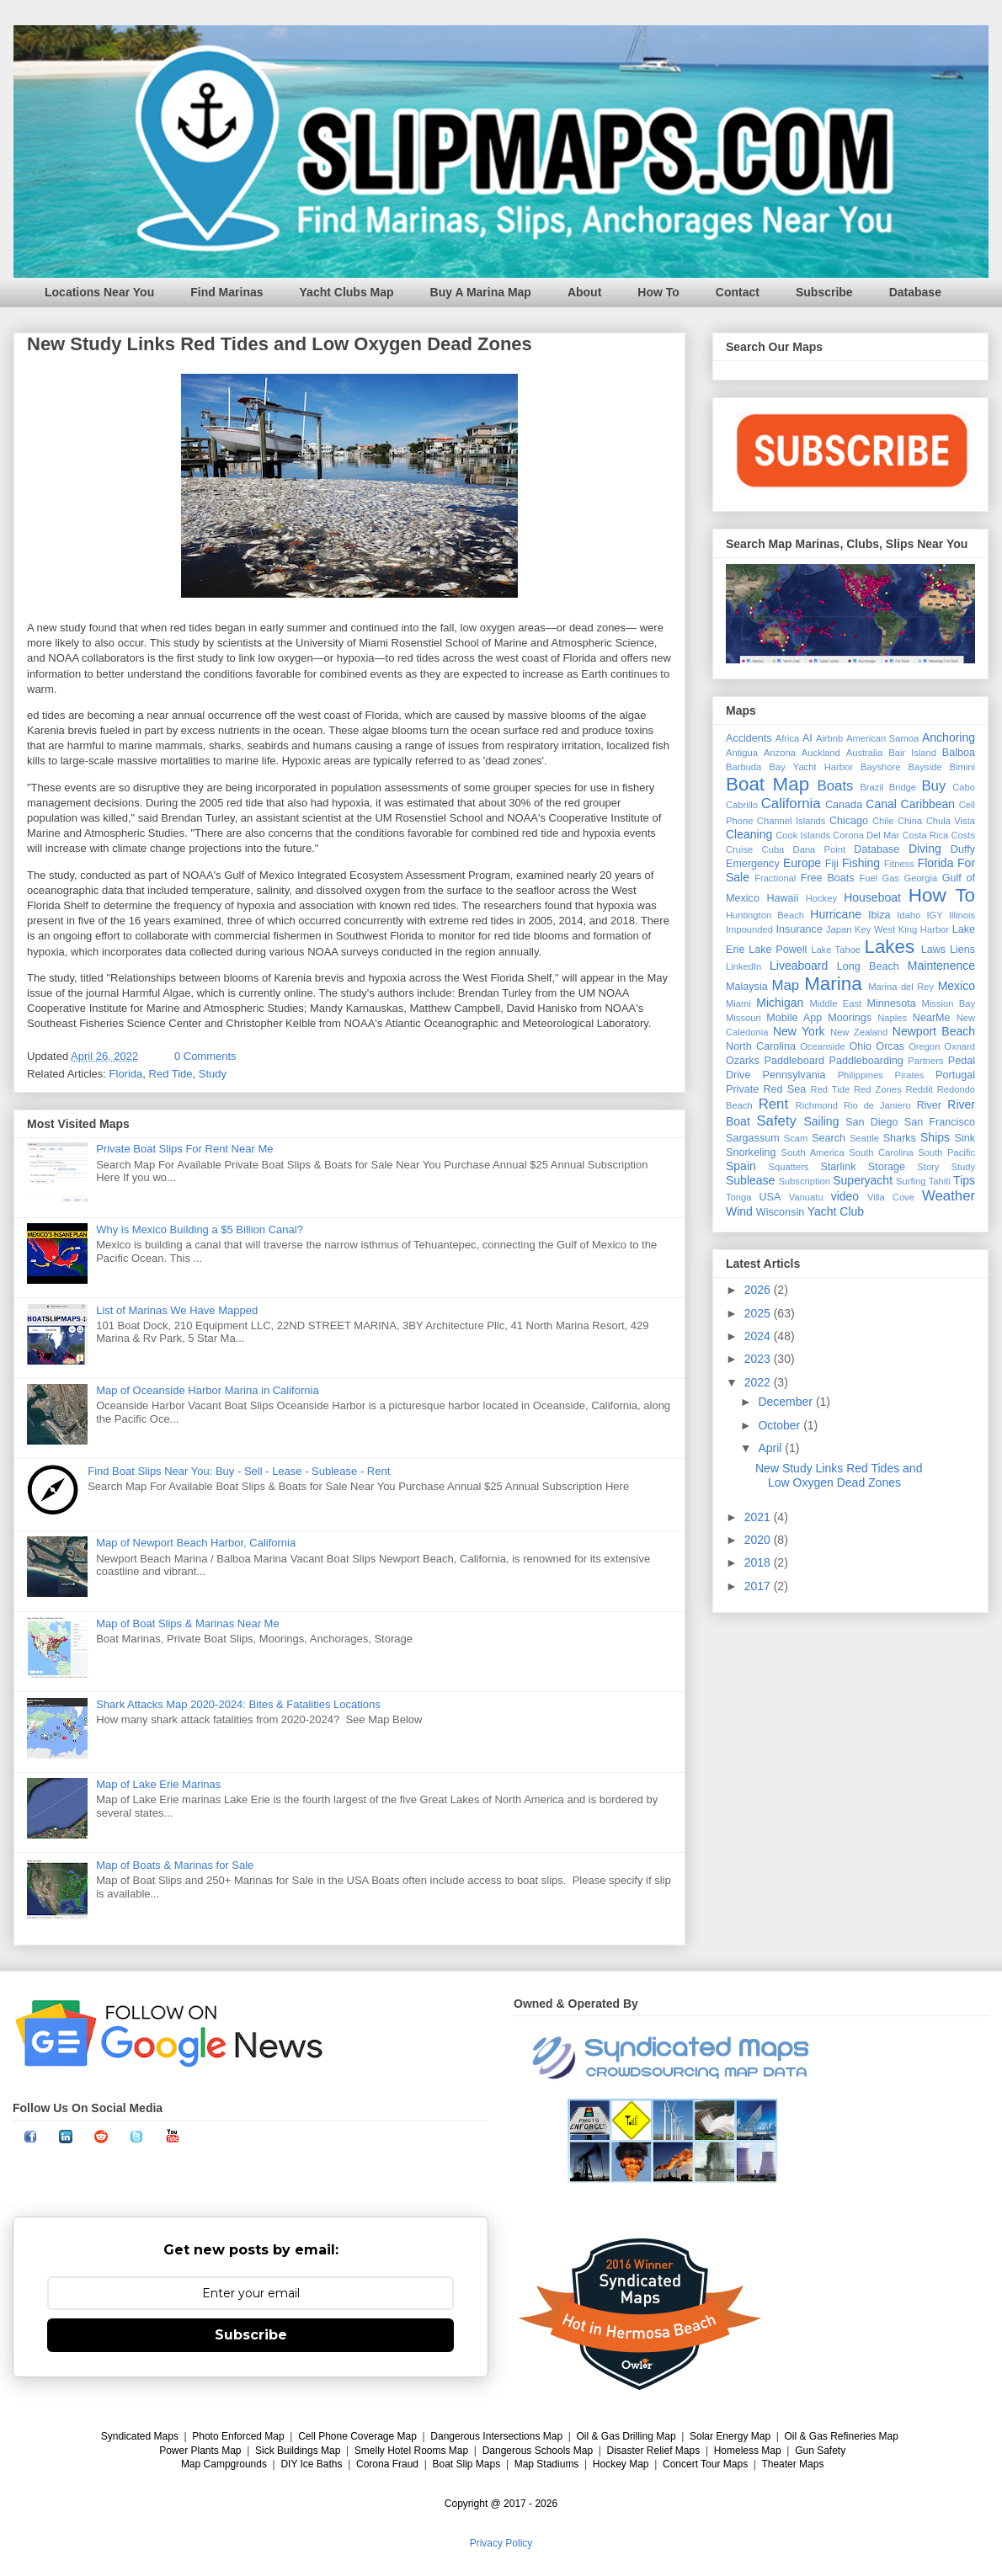 The height and width of the screenshot is (2576, 1002). I want to click on Idaho, so click(908, 915).